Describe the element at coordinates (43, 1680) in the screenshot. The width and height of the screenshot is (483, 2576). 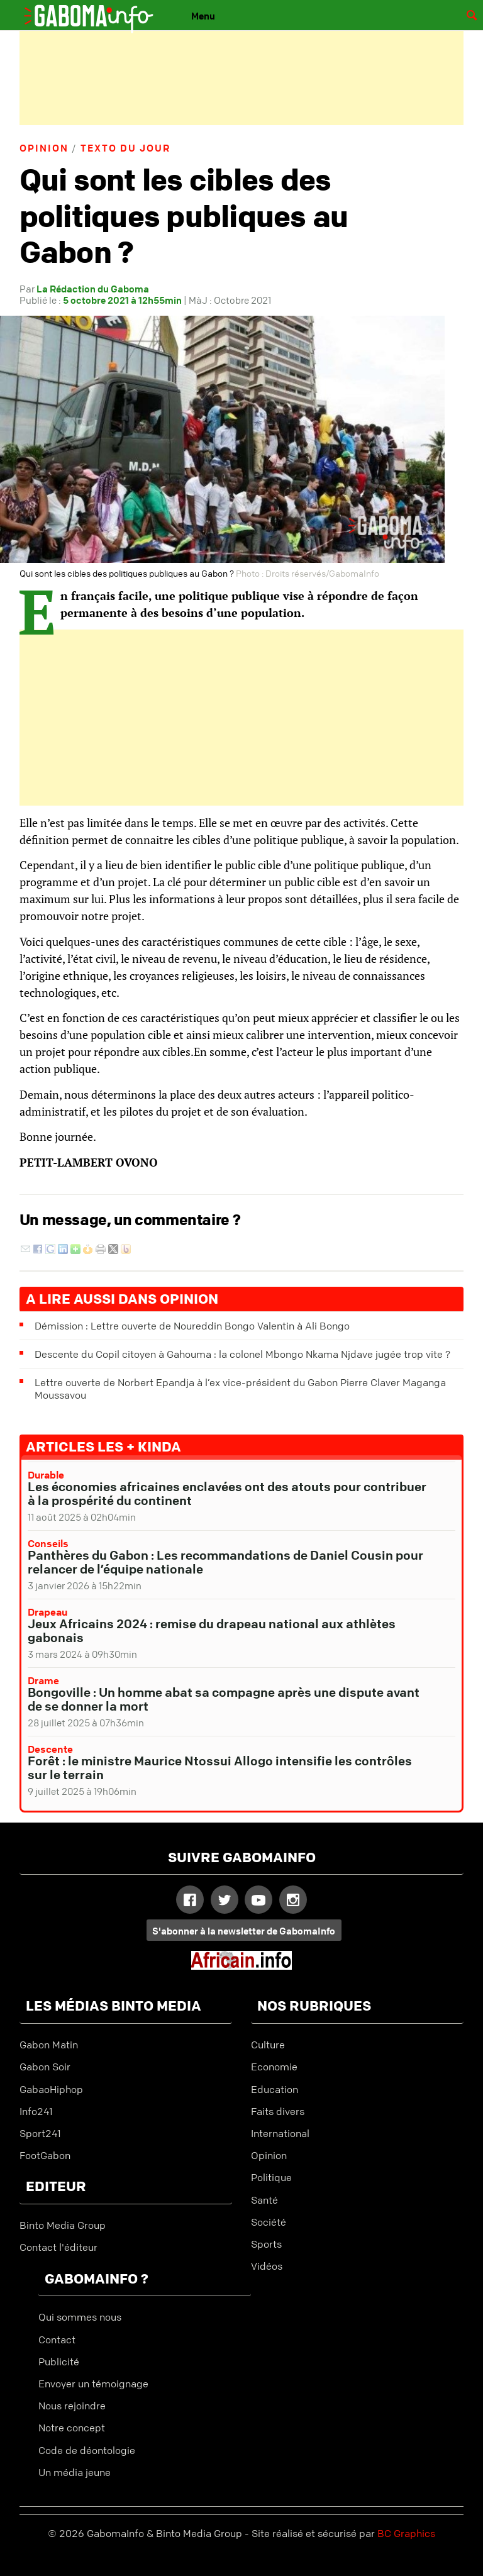
I see `Drame` at that location.